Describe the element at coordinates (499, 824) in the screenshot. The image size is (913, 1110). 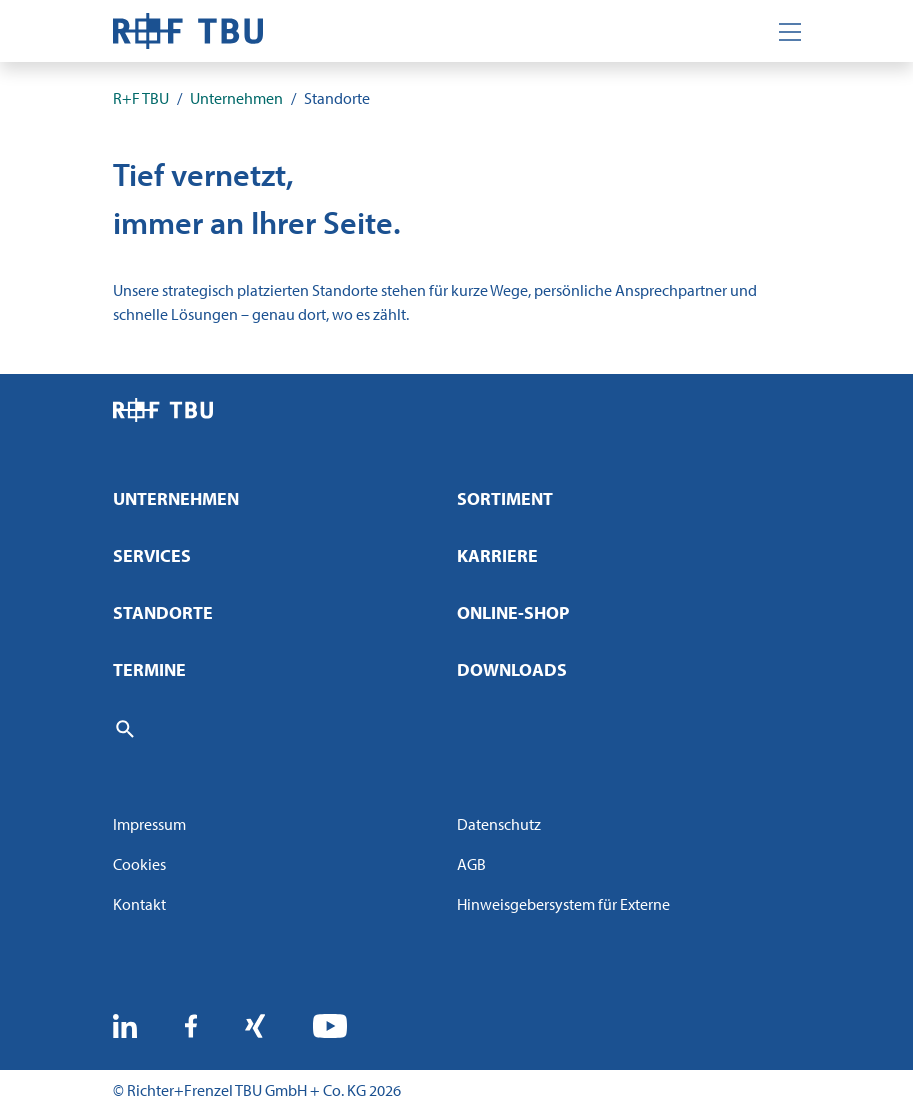
I see `Datenschutz` at that location.